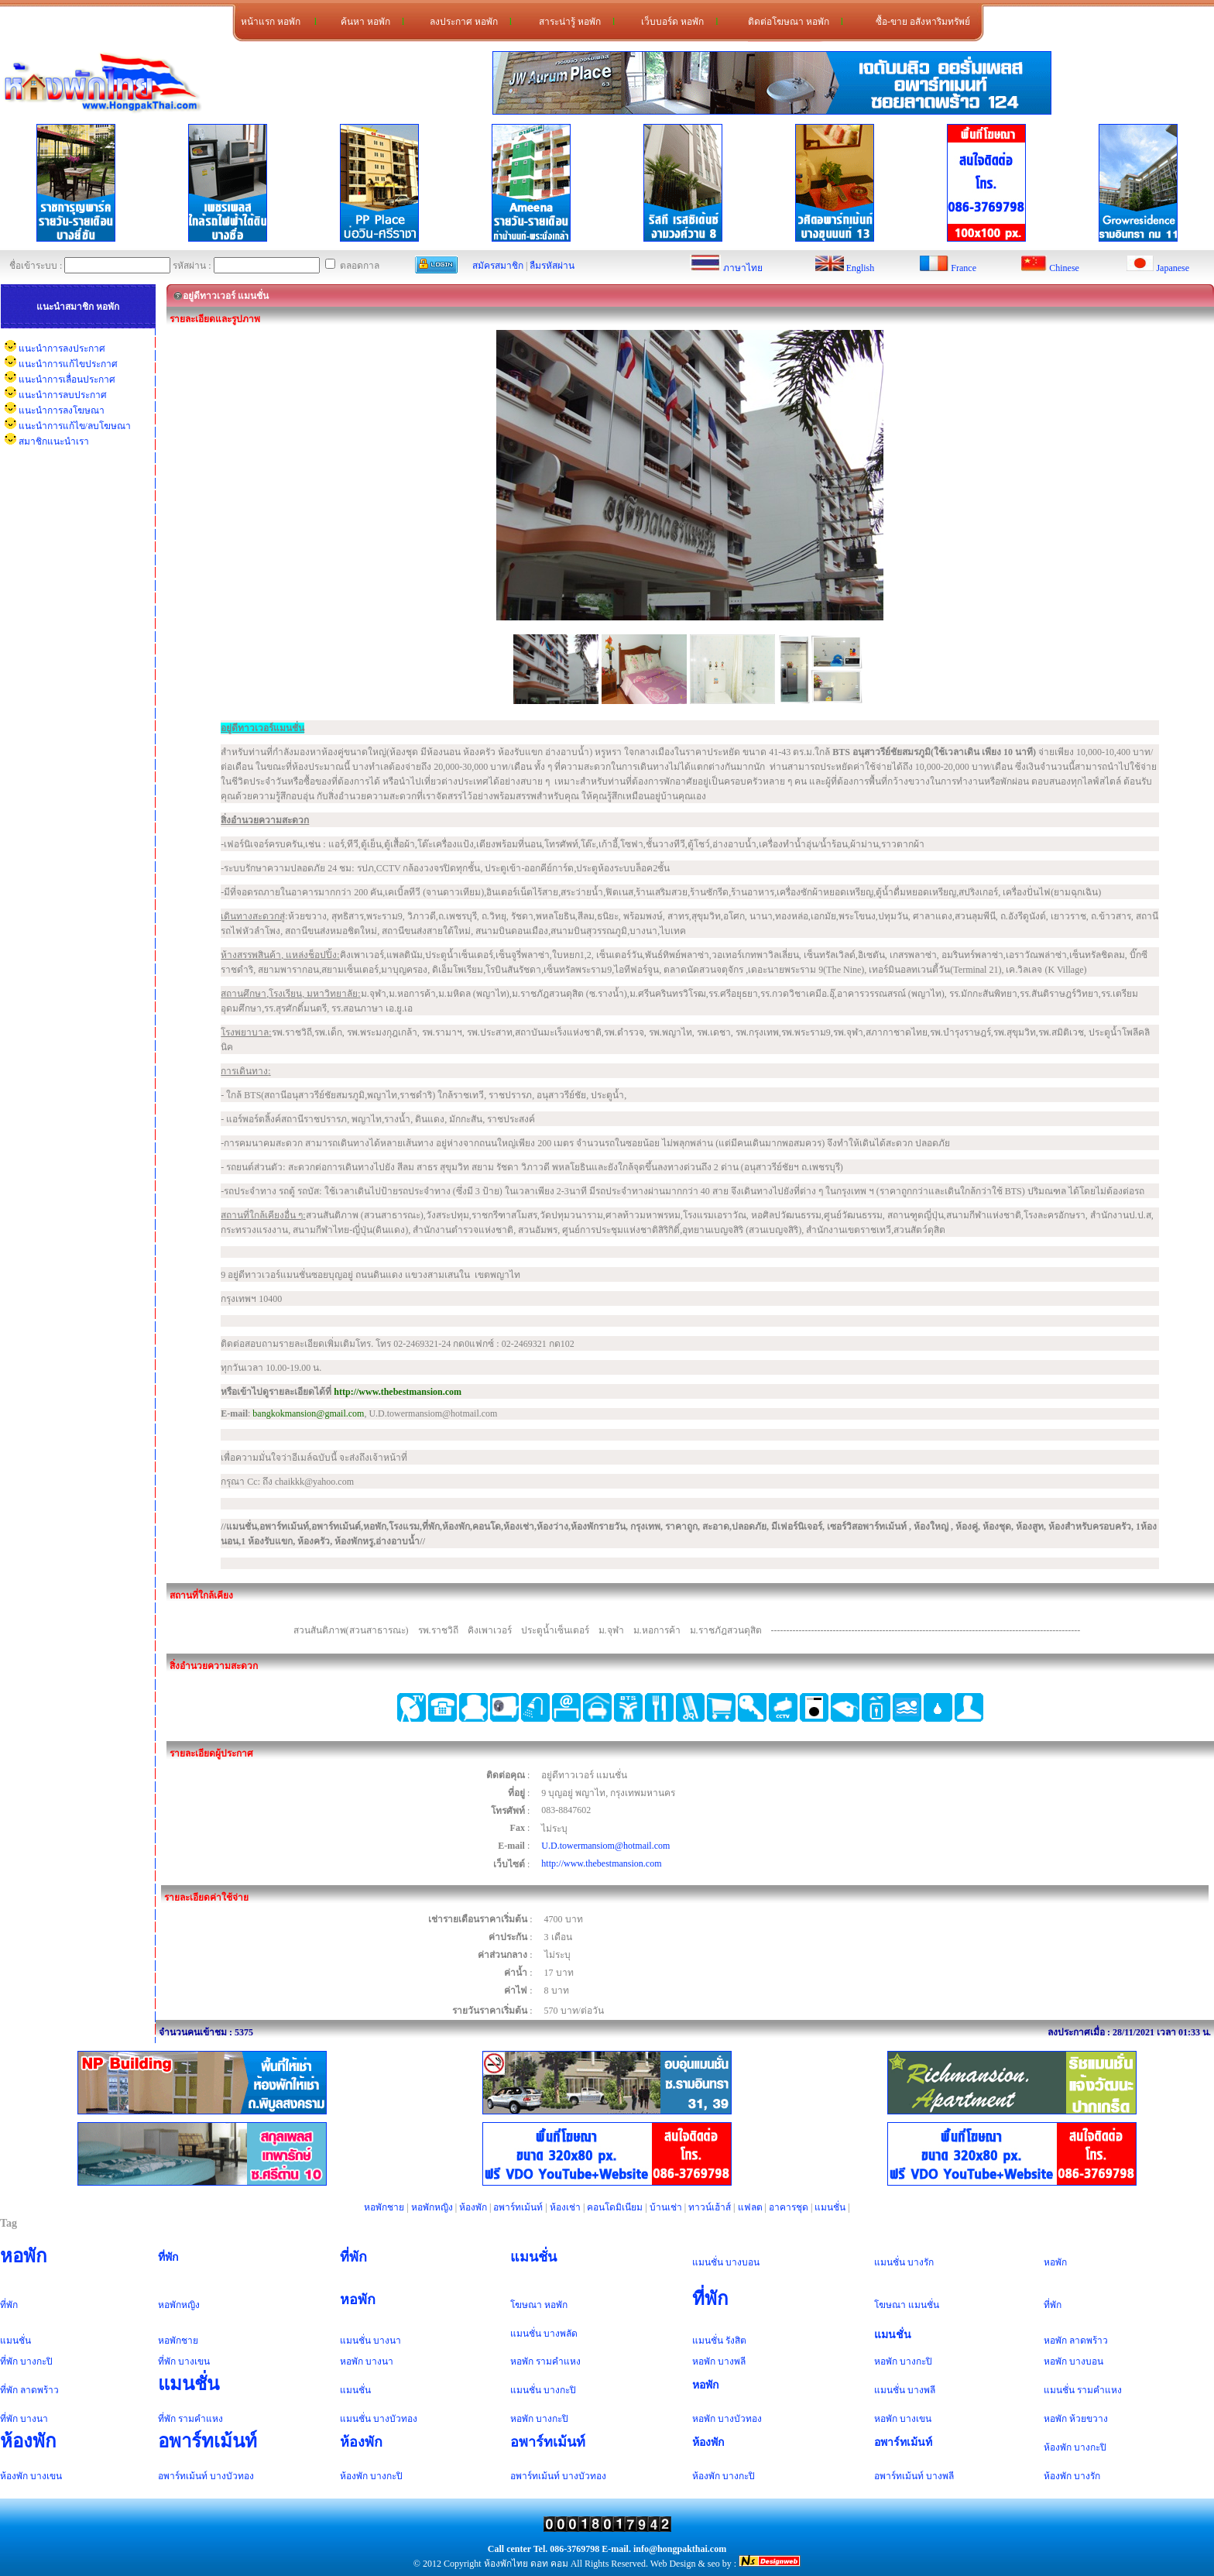 The image size is (1214, 2576). I want to click on ทาวน์เฮ้าส์, so click(709, 2207).